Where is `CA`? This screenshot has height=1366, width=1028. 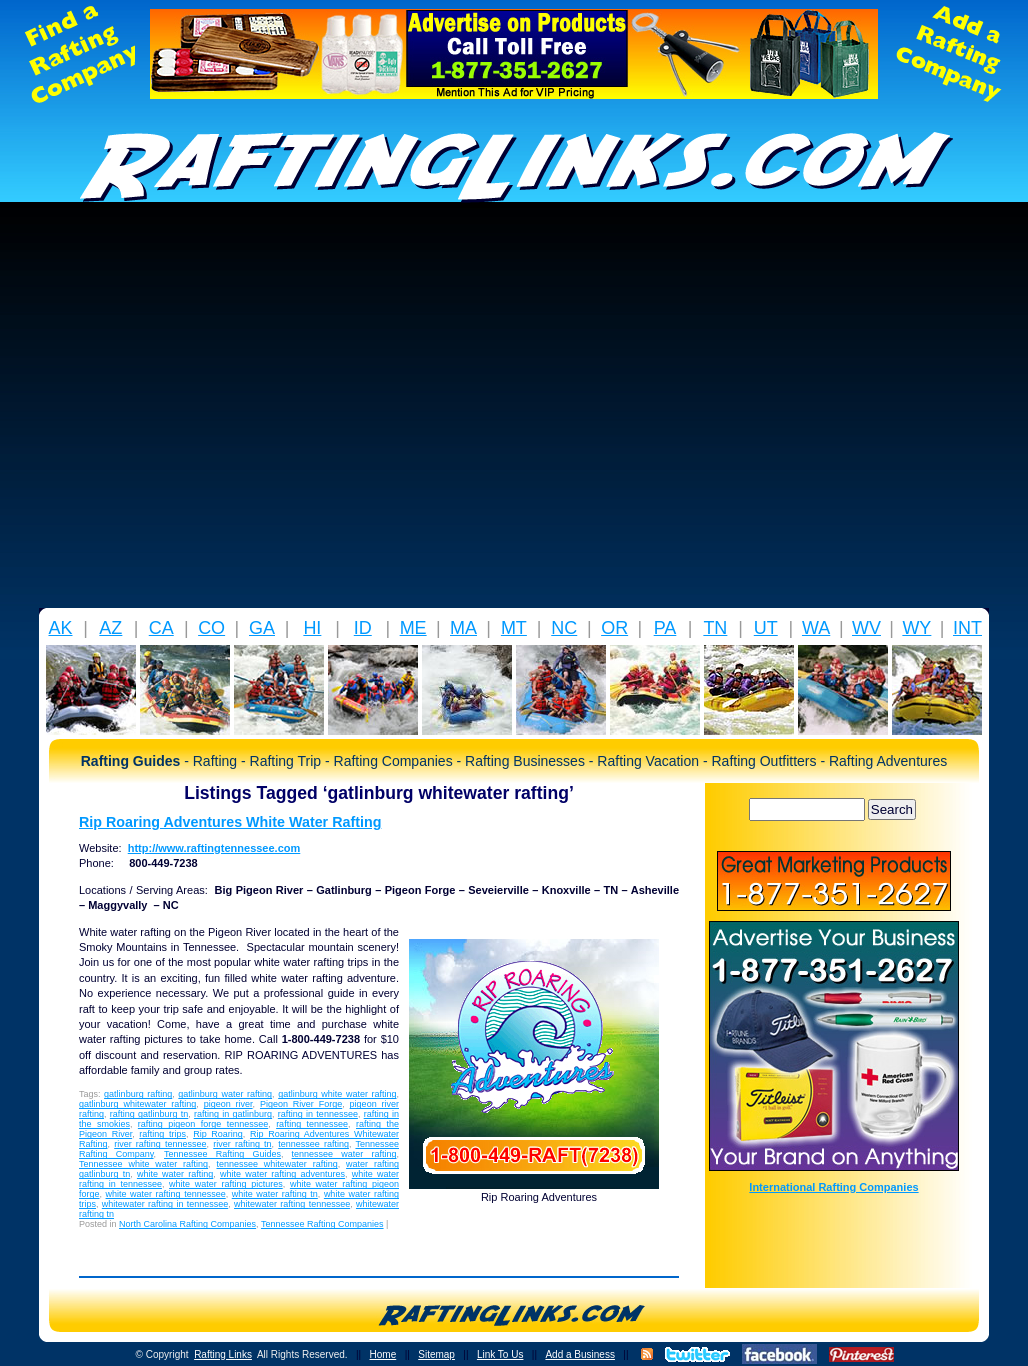
CA is located at coordinates (161, 628).